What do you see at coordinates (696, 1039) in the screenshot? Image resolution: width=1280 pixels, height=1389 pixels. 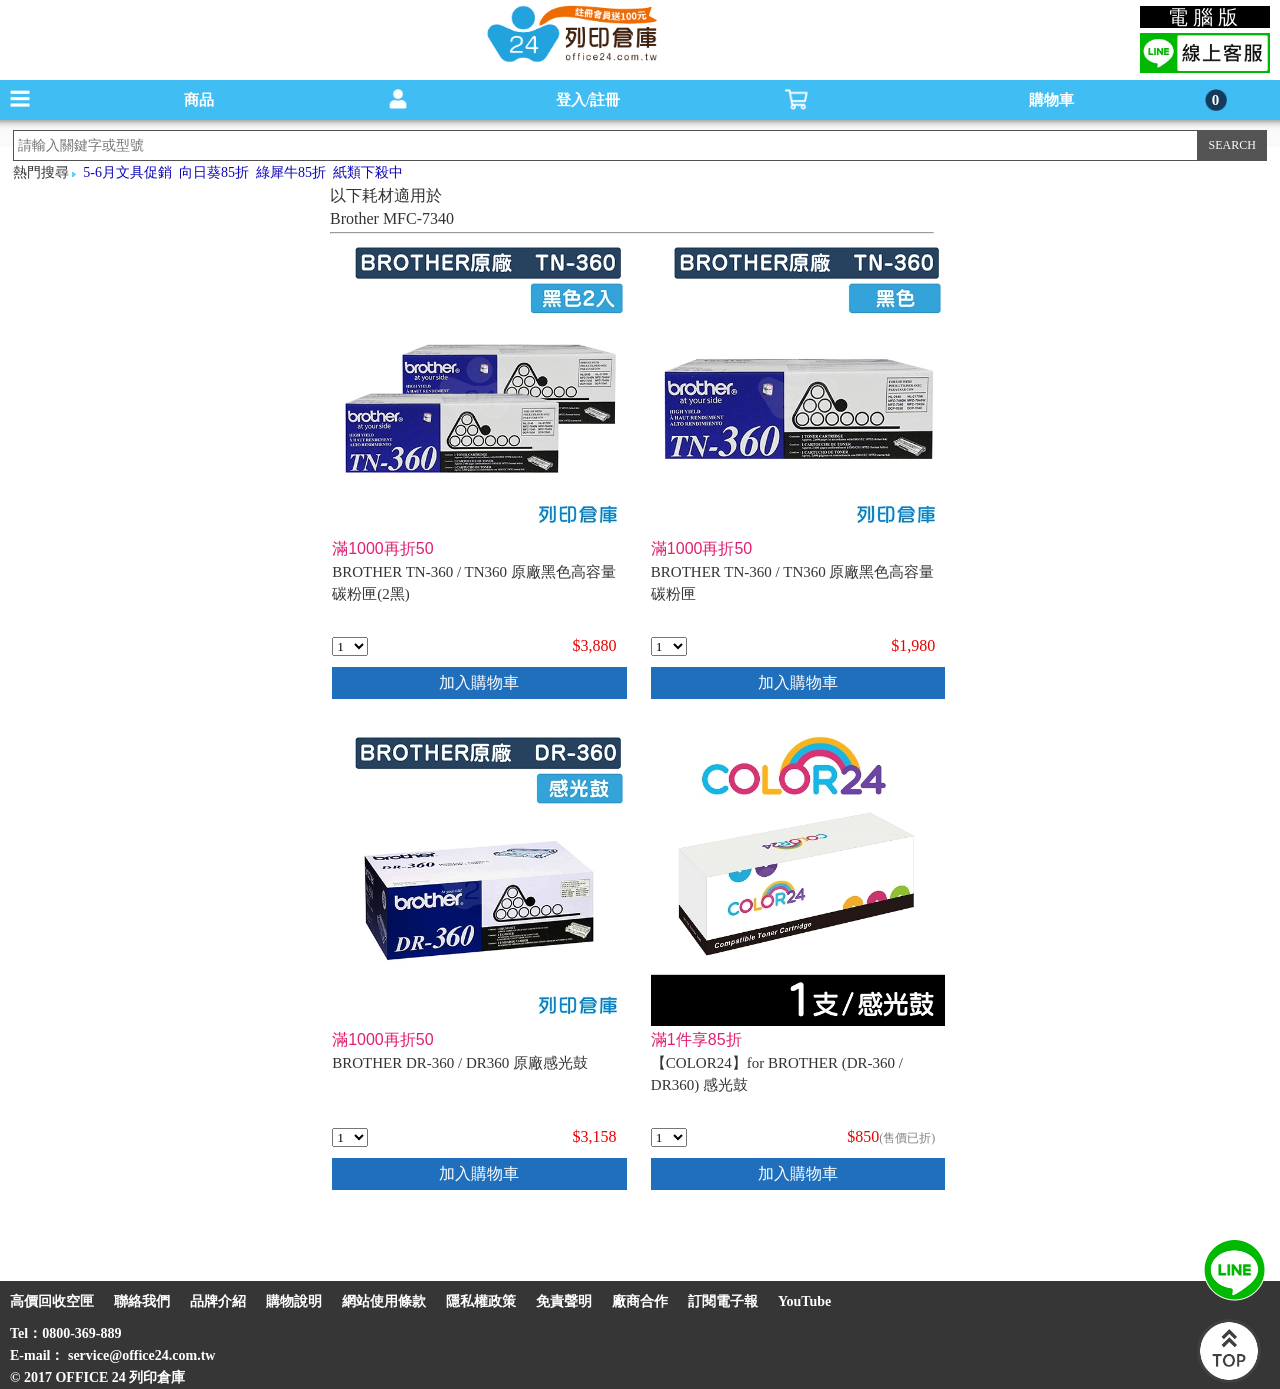 I see `滿1件享85折` at bounding box center [696, 1039].